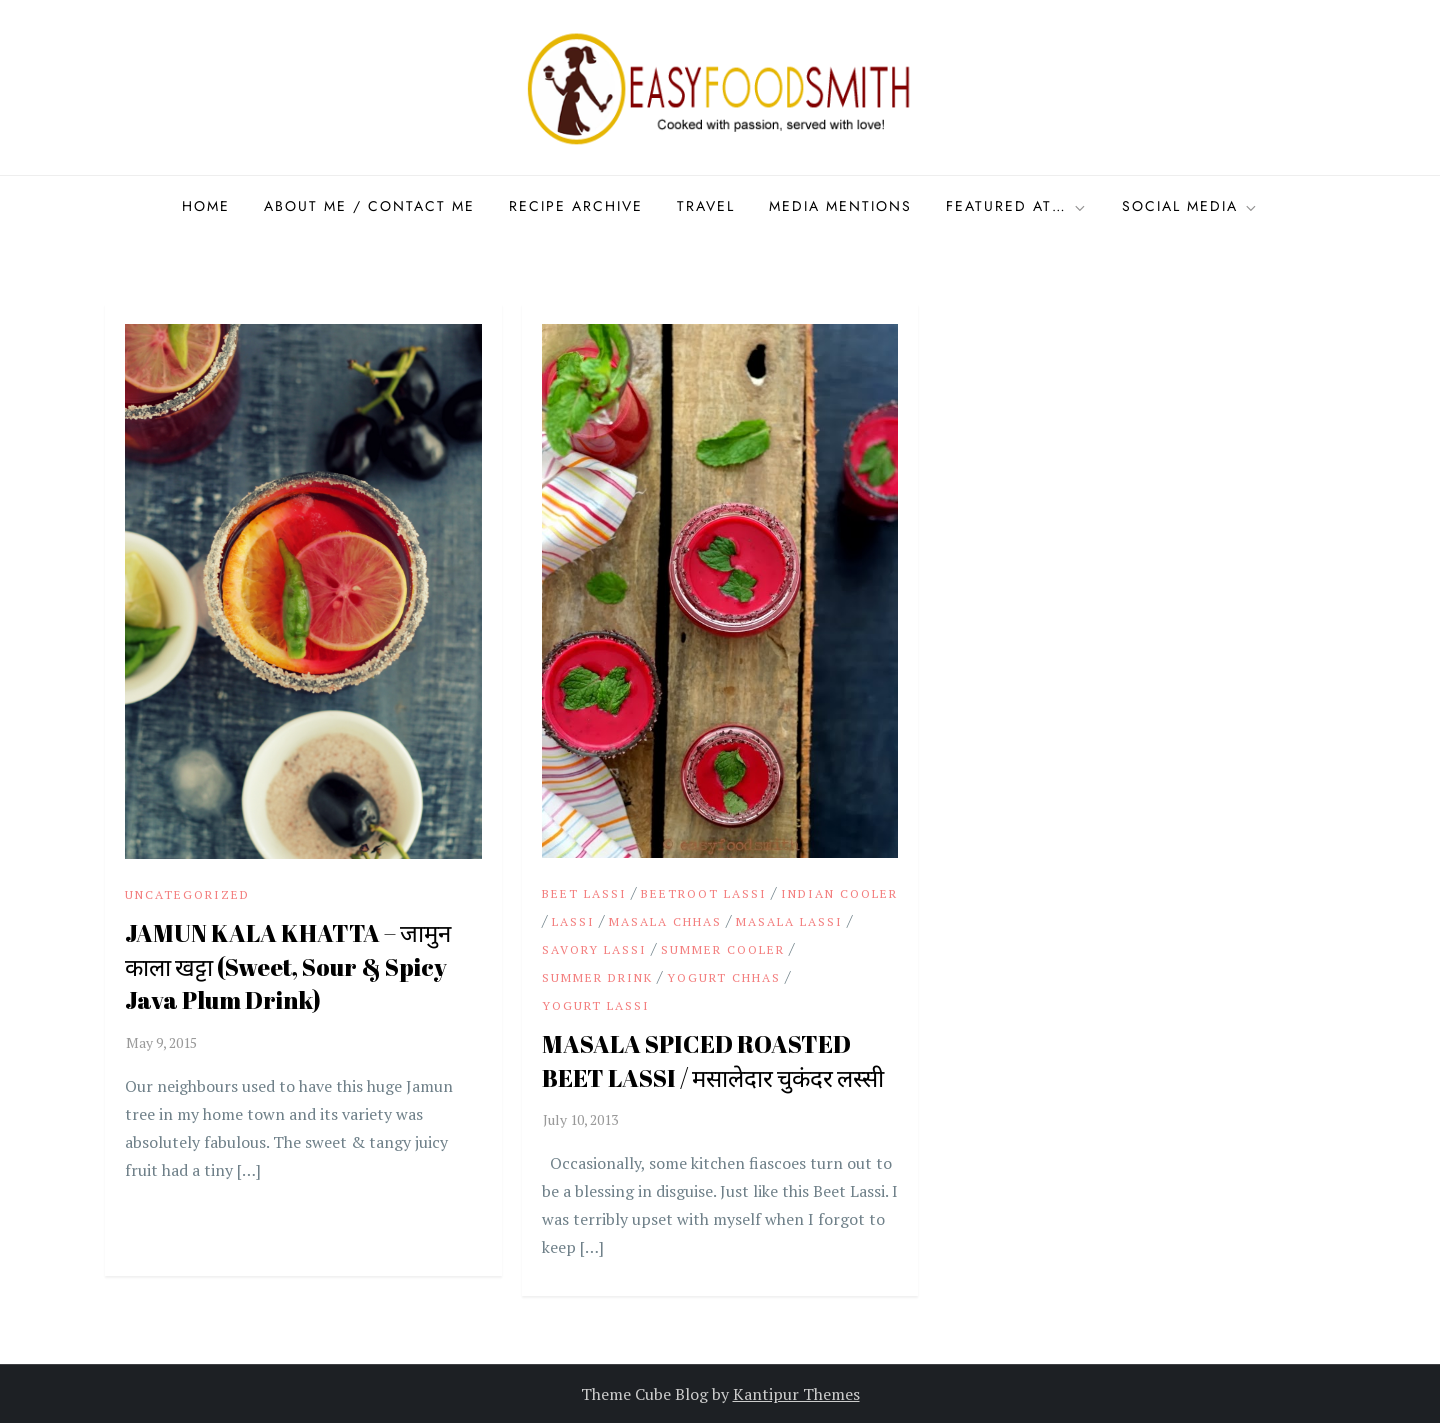 This screenshot has width=1440, height=1423. I want to click on Lassi, so click(573, 921).